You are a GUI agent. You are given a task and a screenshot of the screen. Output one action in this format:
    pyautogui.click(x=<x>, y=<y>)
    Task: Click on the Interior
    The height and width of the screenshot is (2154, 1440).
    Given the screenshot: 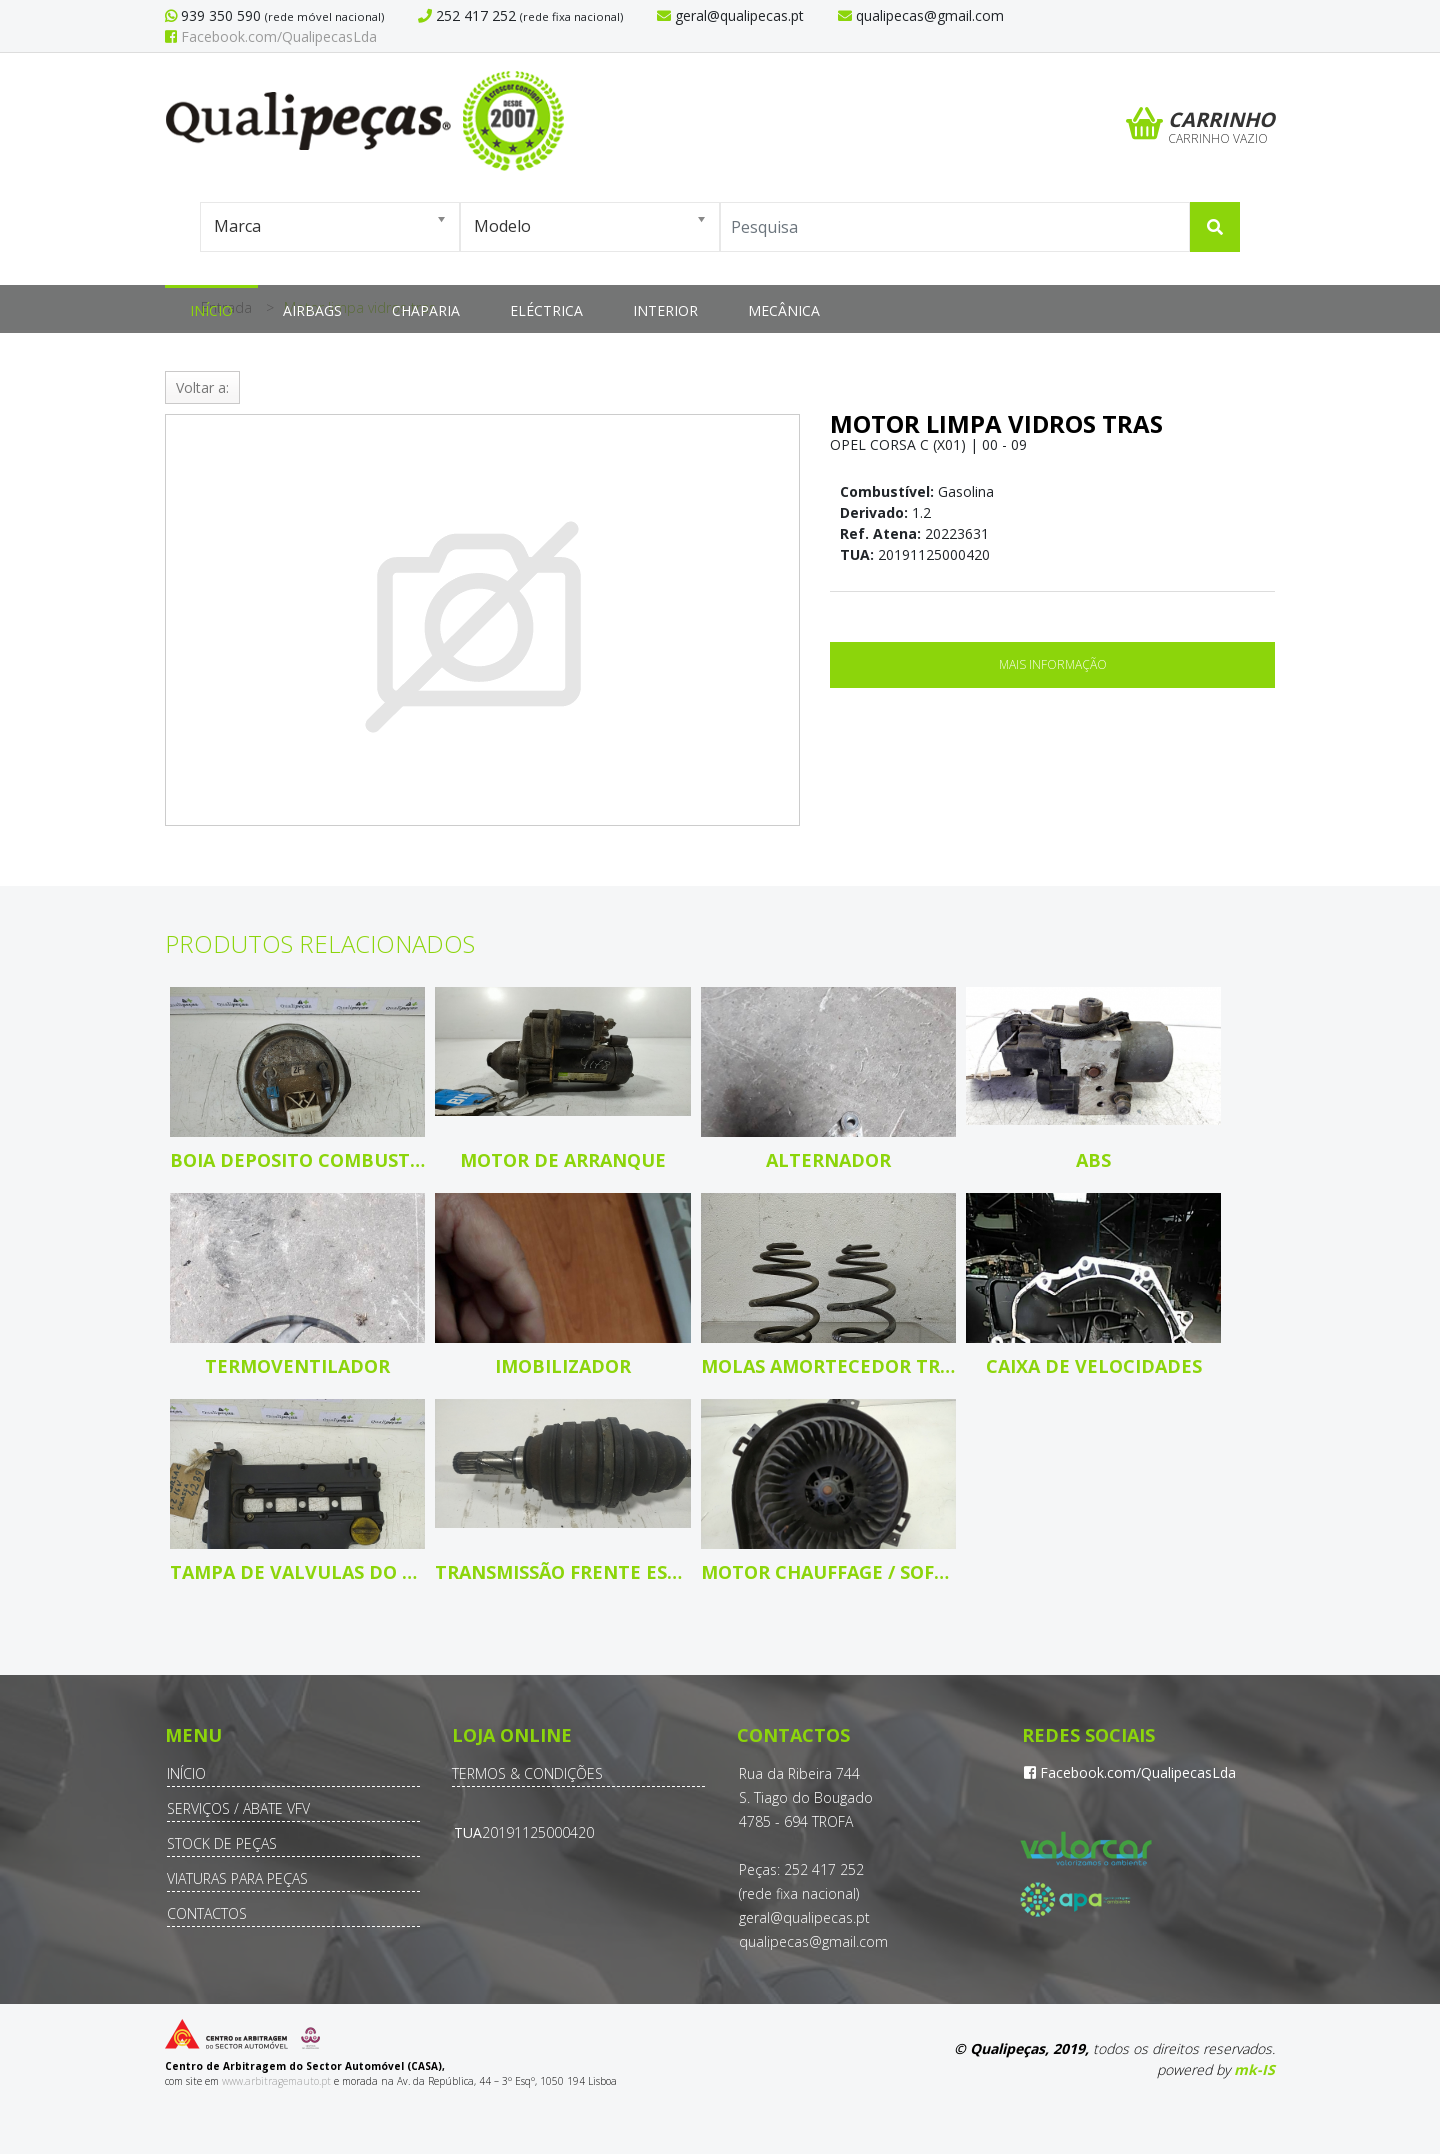 What is the action you would take?
    pyautogui.click(x=665, y=310)
    